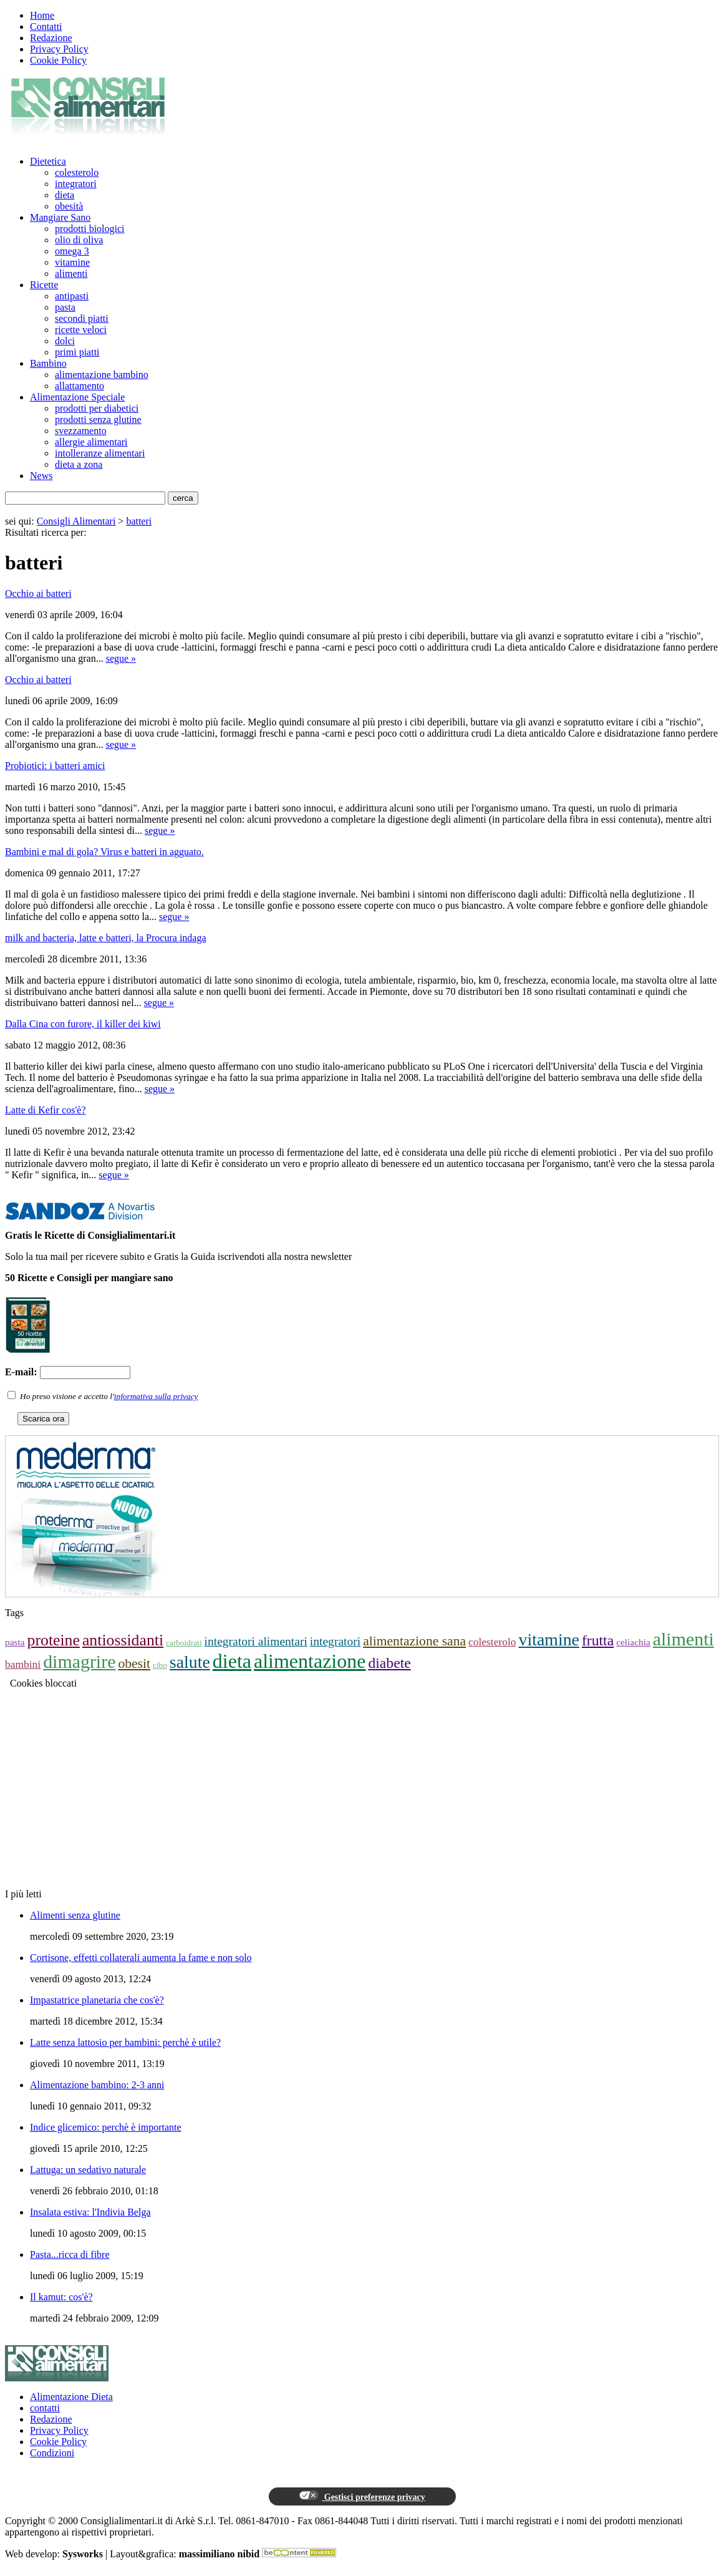  What do you see at coordinates (79, 1661) in the screenshot?
I see `dimagrire` at bounding box center [79, 1661].